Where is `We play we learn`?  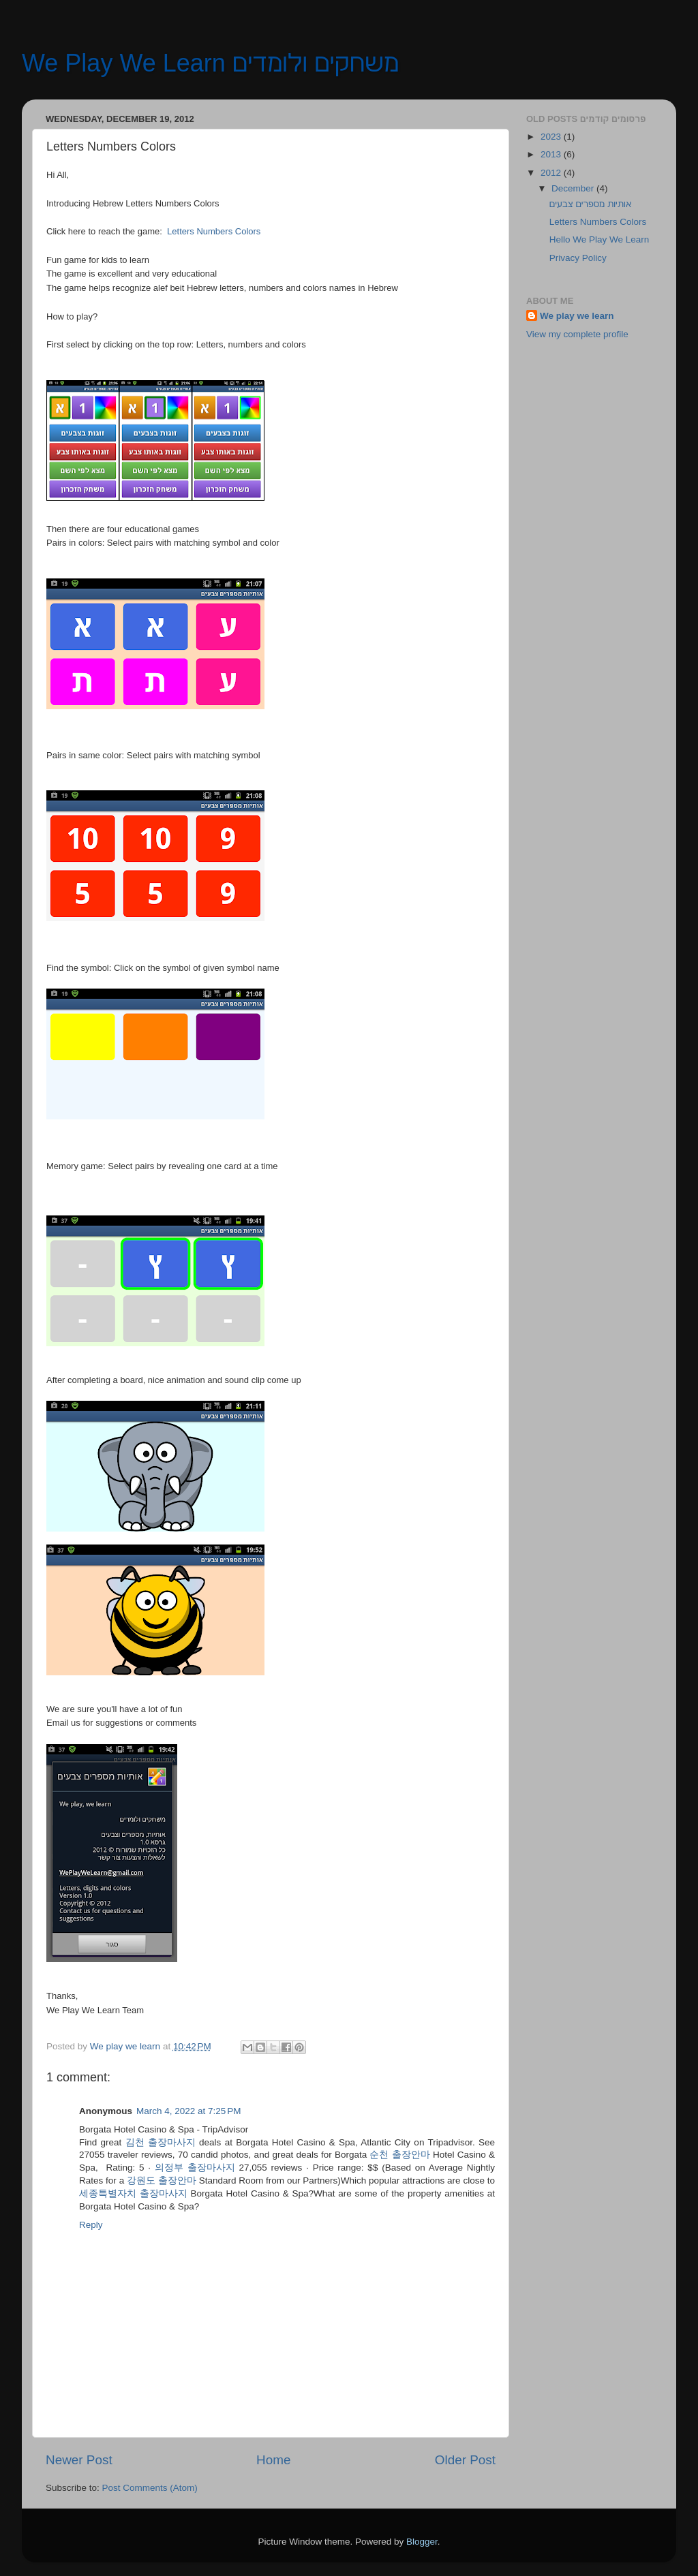
We play we learn is located at coordinates (577, 316).